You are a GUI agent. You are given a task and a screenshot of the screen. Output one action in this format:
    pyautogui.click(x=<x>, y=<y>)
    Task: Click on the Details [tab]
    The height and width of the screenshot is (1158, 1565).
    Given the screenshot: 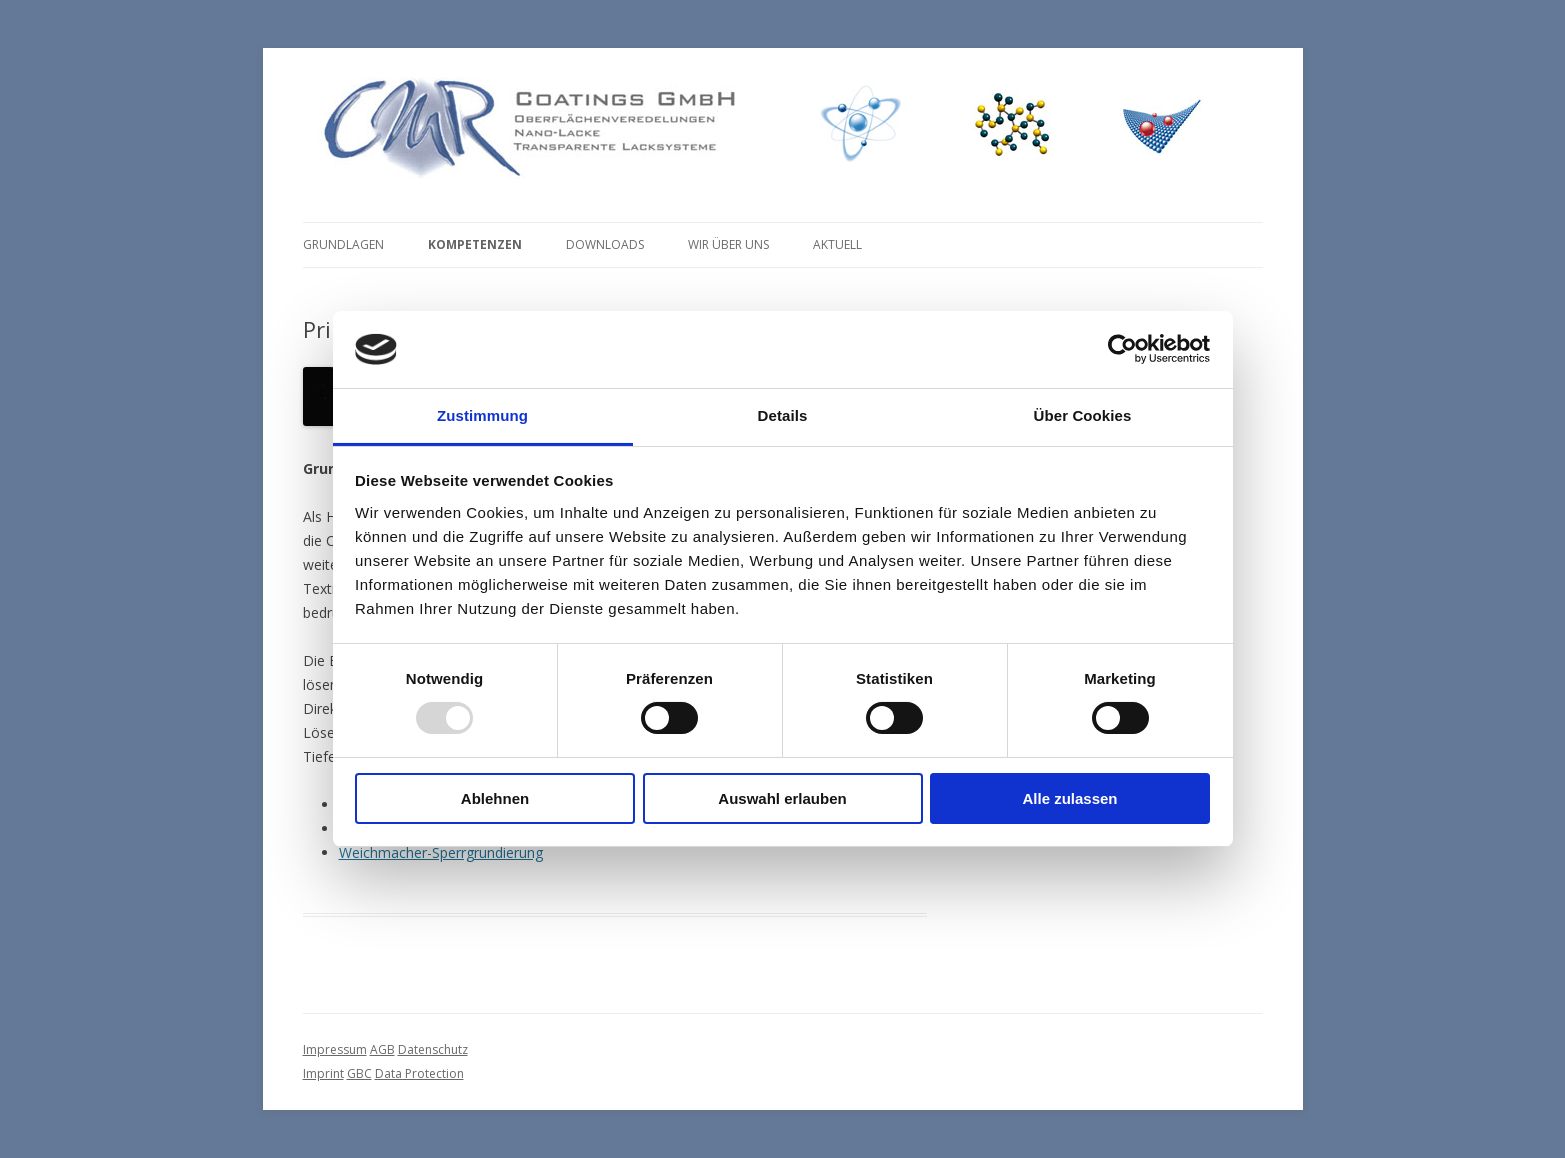 What is the action you would take?
    pyautogui.click(x=783, y=415)
    